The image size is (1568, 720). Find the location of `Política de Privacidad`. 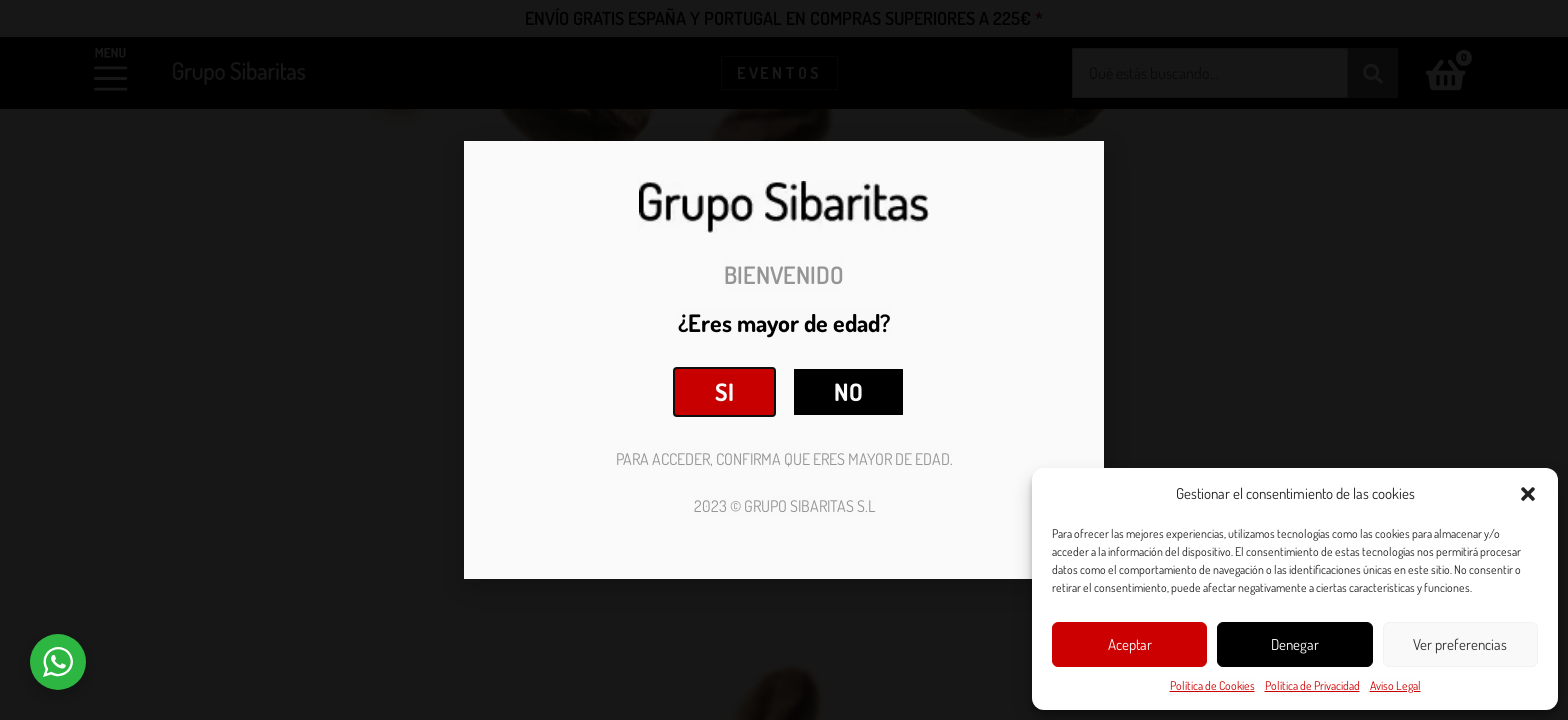

Política de Privacidad is located at coordinates (1312, 685).